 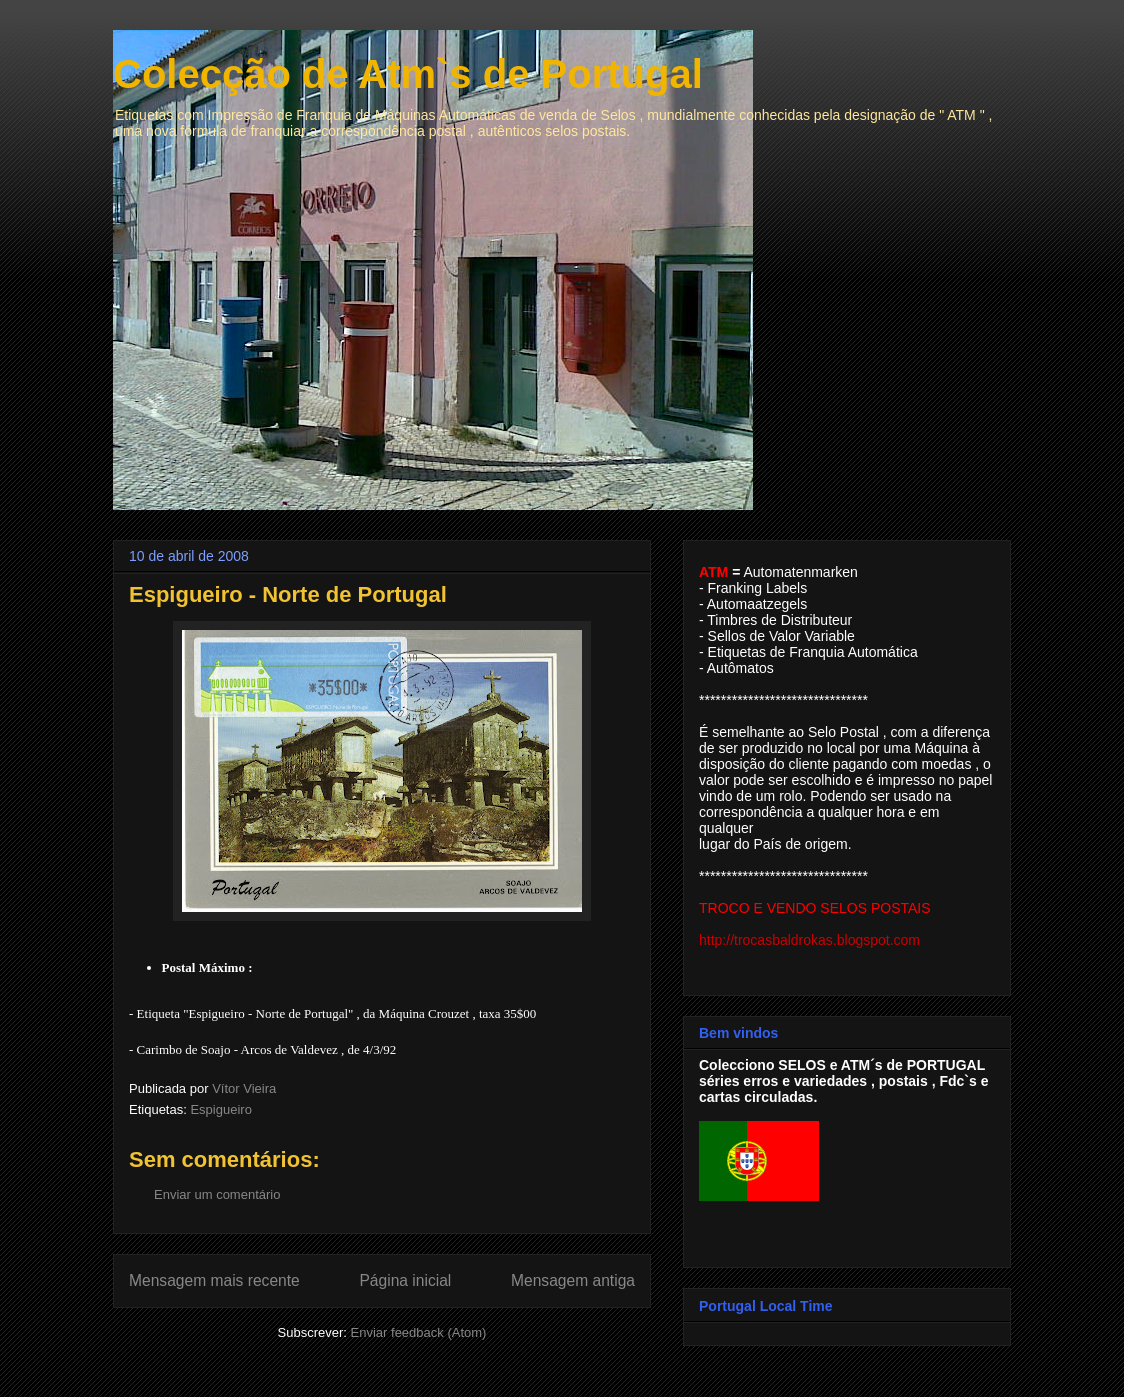 What do you see at coordinates (408, 74) in the screenshot?
I see `Colecção de Atm`s de Portugal` at bounding box center [408, 74].